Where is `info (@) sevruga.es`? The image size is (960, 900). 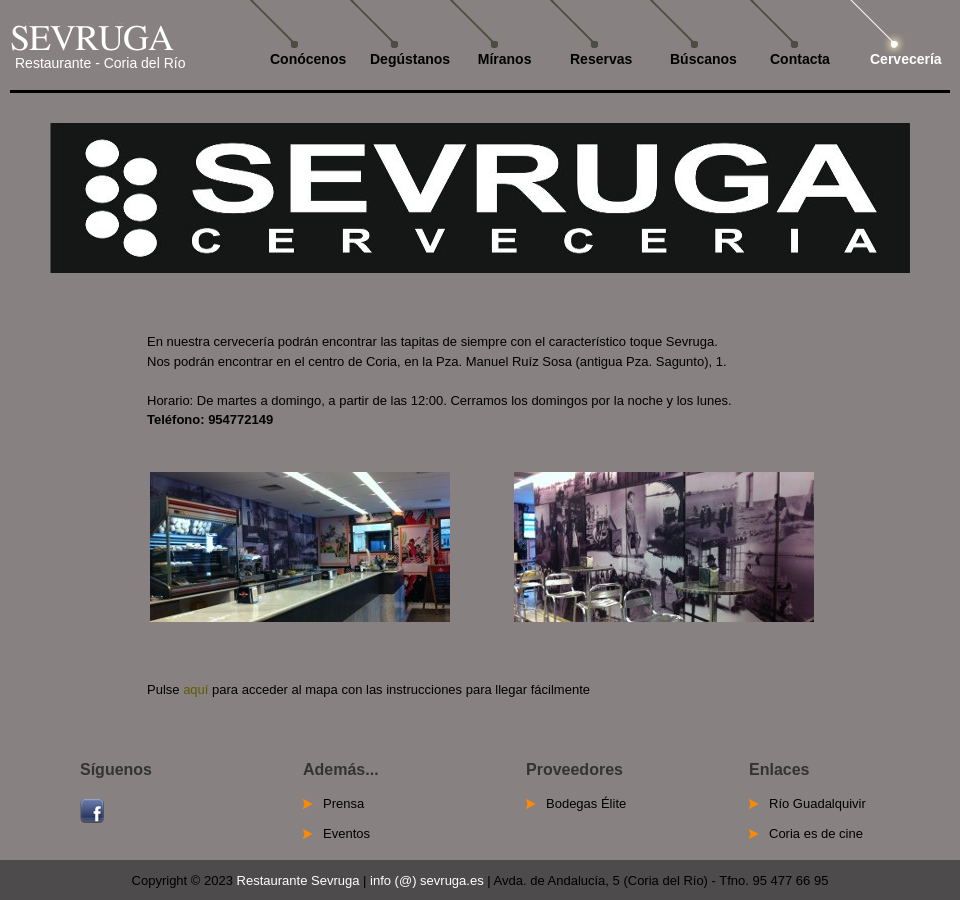 info (@) sevruga.es is located at coordinates (427, 880).